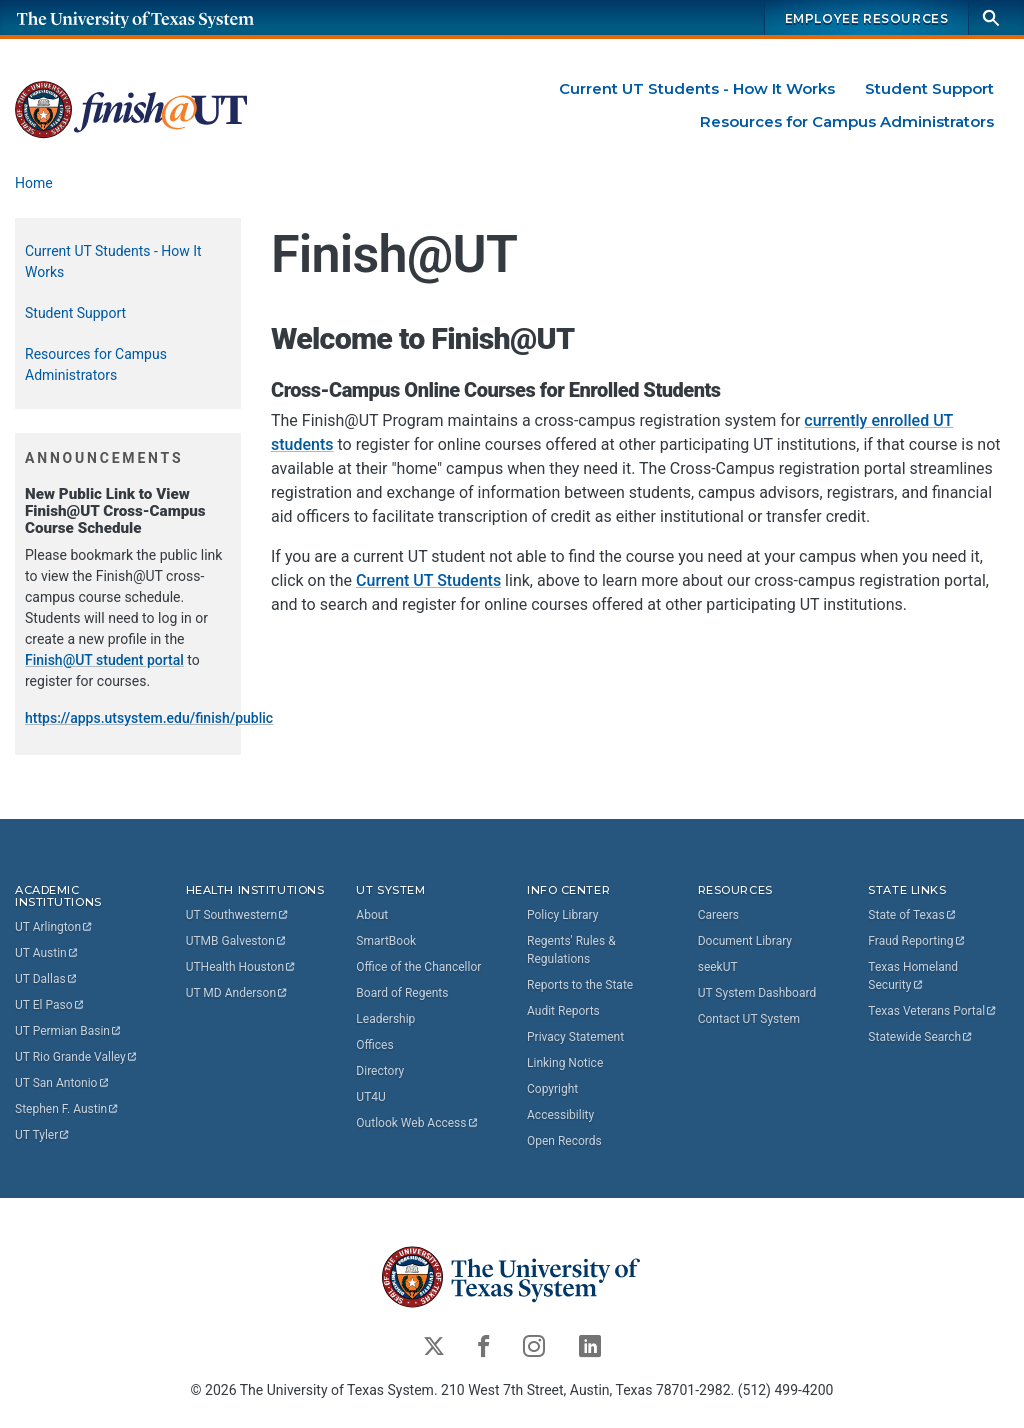 This screenshot has width=1024, height=1428. What do you see at coordinates (62, 1083) in the screenshot?
I see `UT San` at bounding box center [62, 1083].